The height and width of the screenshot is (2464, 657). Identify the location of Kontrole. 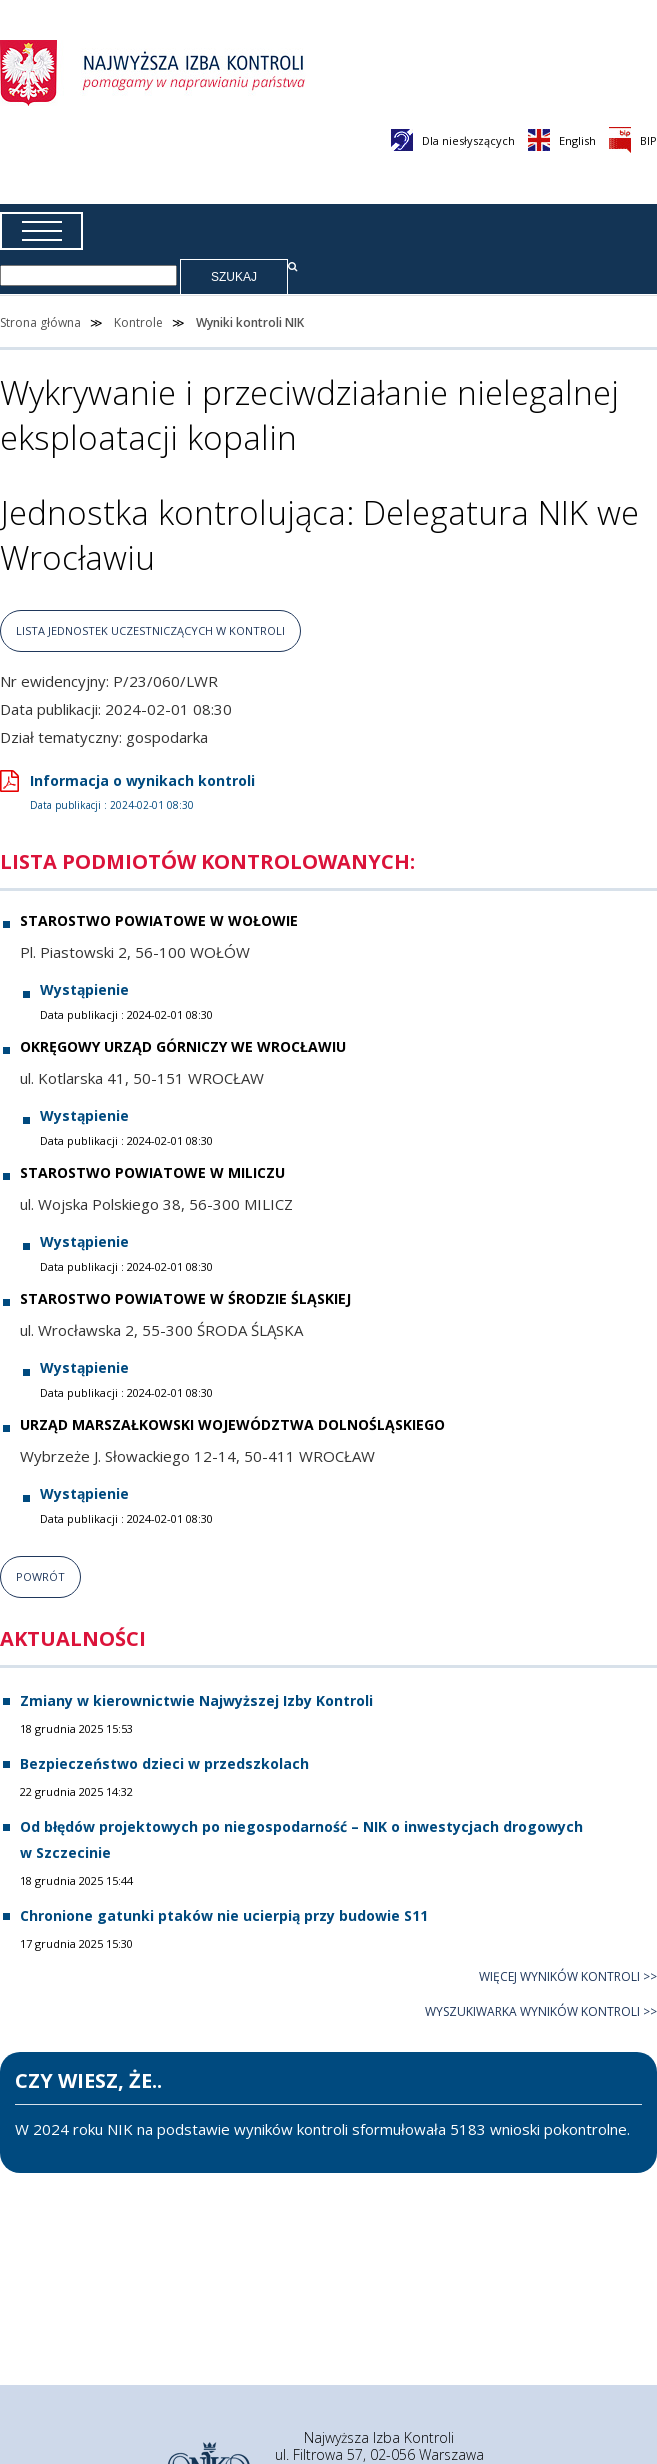
(138, 322).